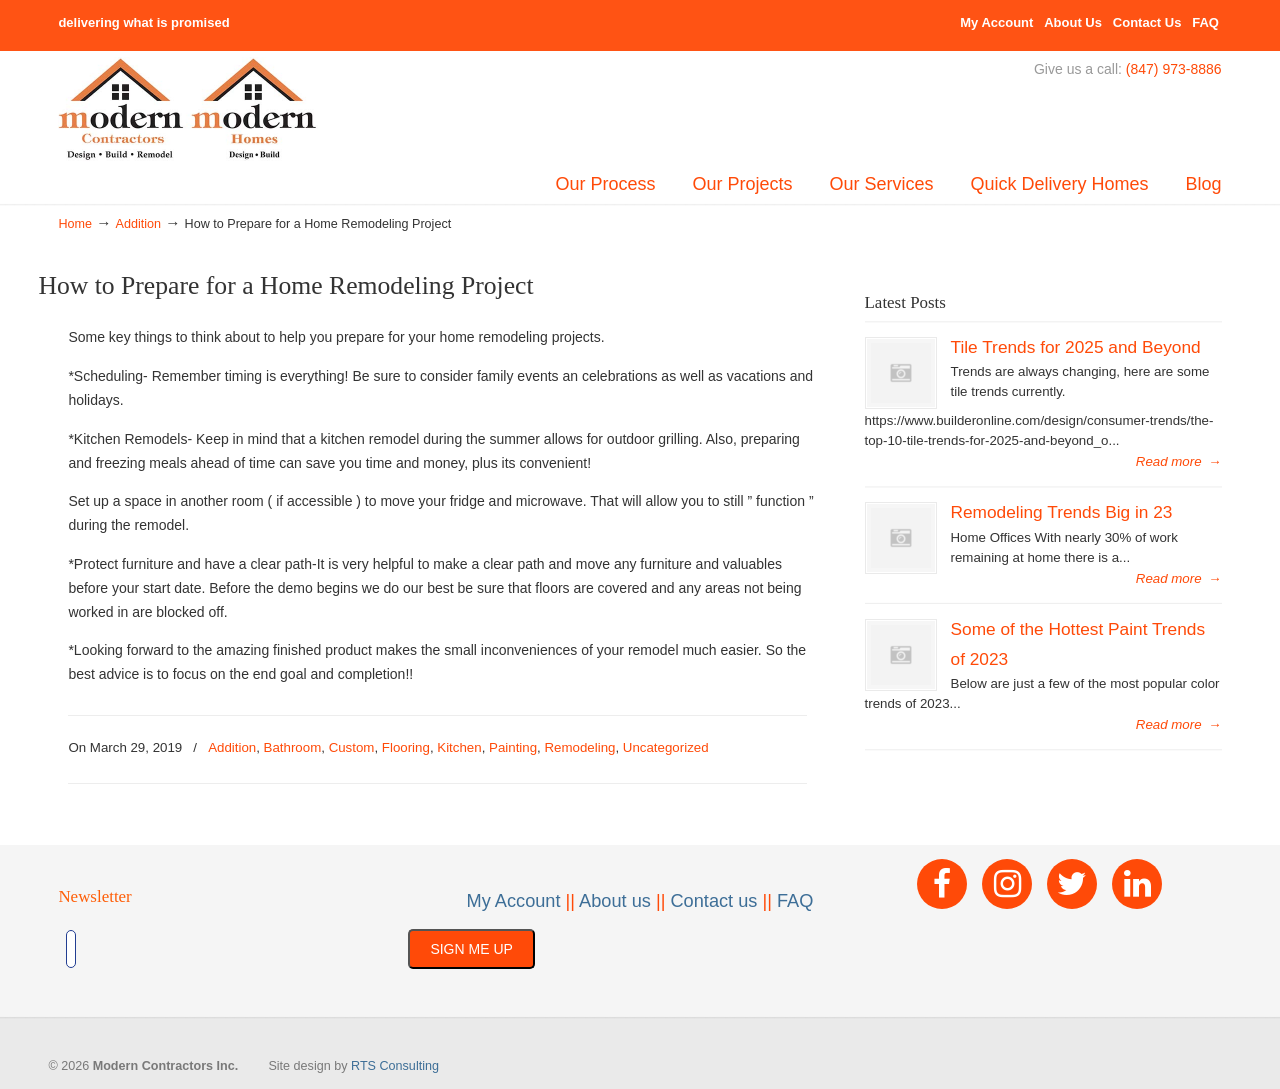  What do you see at coordinates (1147, 22) in the screenshot?
I see `Contact Us` at bounding box center [1147, 22].